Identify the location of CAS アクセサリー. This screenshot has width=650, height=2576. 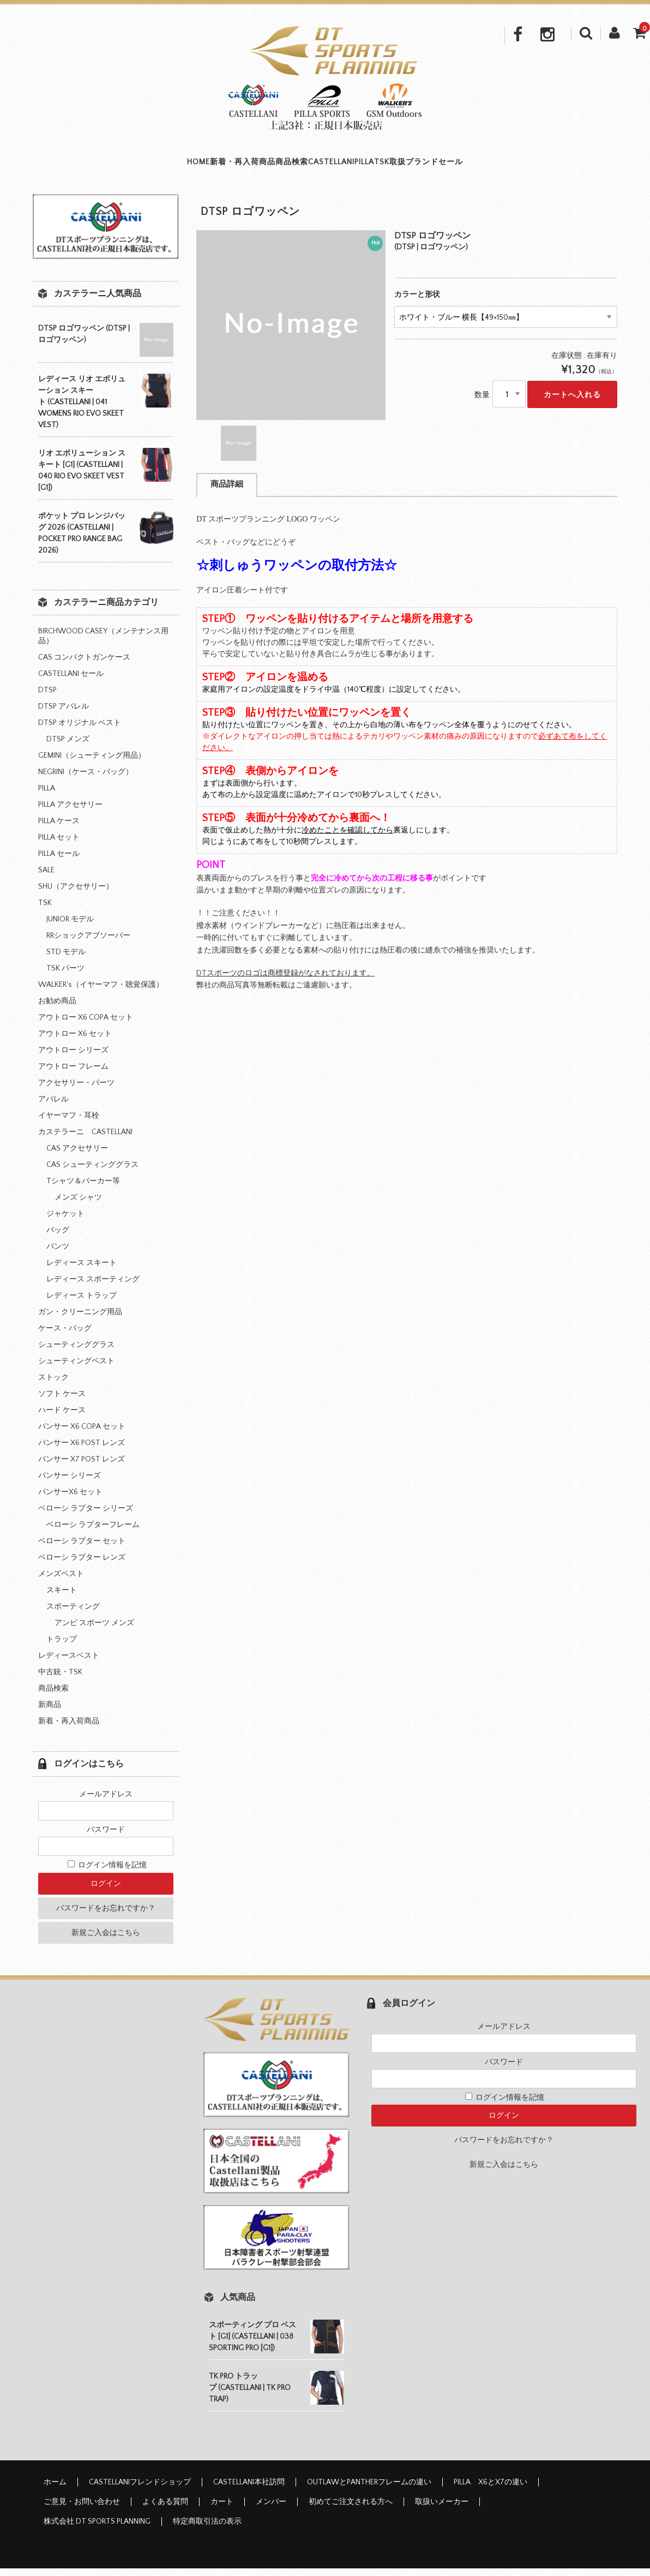
(77, 1156).